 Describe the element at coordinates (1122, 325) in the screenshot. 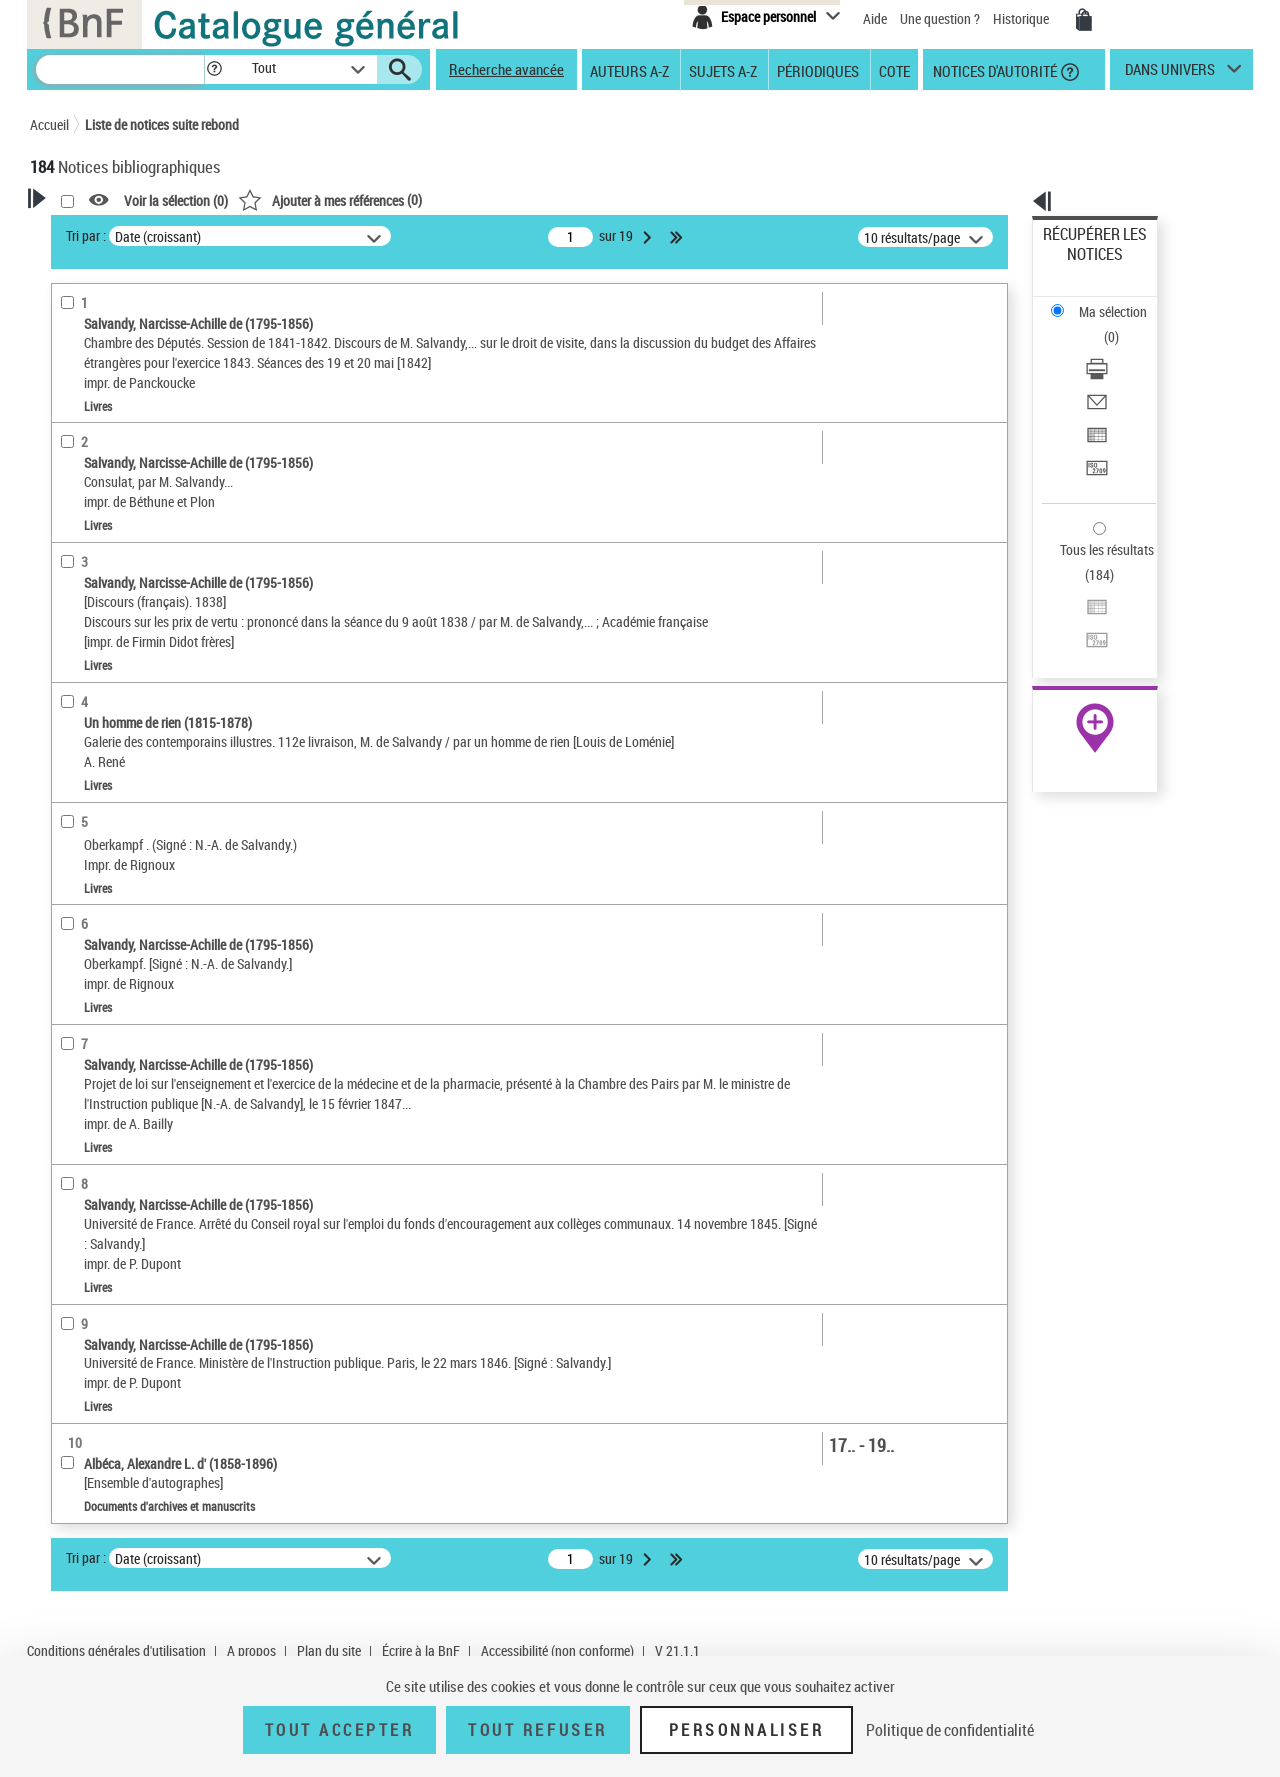

I see `[Envoyer par courriel]` at that location.